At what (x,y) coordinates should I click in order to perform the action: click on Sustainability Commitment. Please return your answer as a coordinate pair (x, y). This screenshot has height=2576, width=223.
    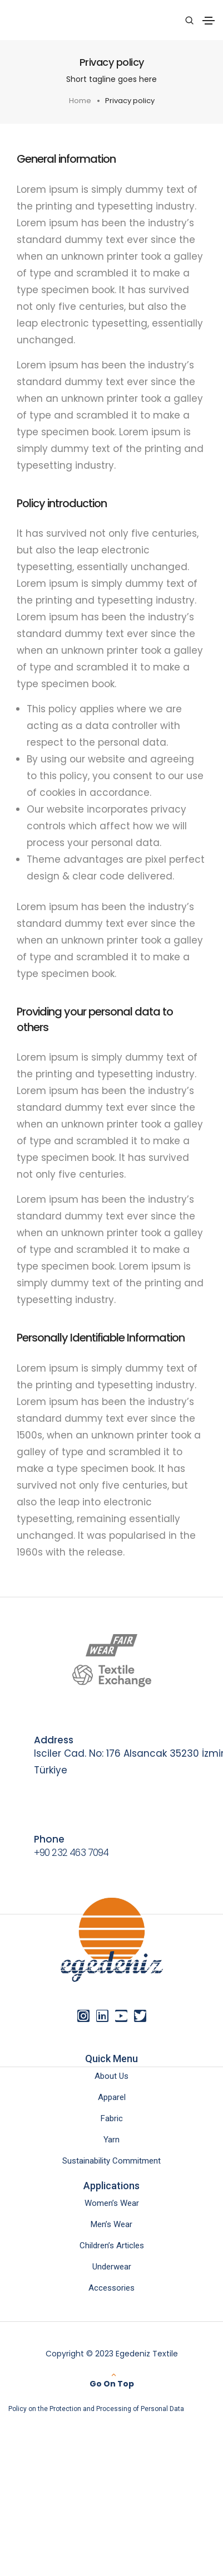
    Looking at the image, I should click on (111, 2161).